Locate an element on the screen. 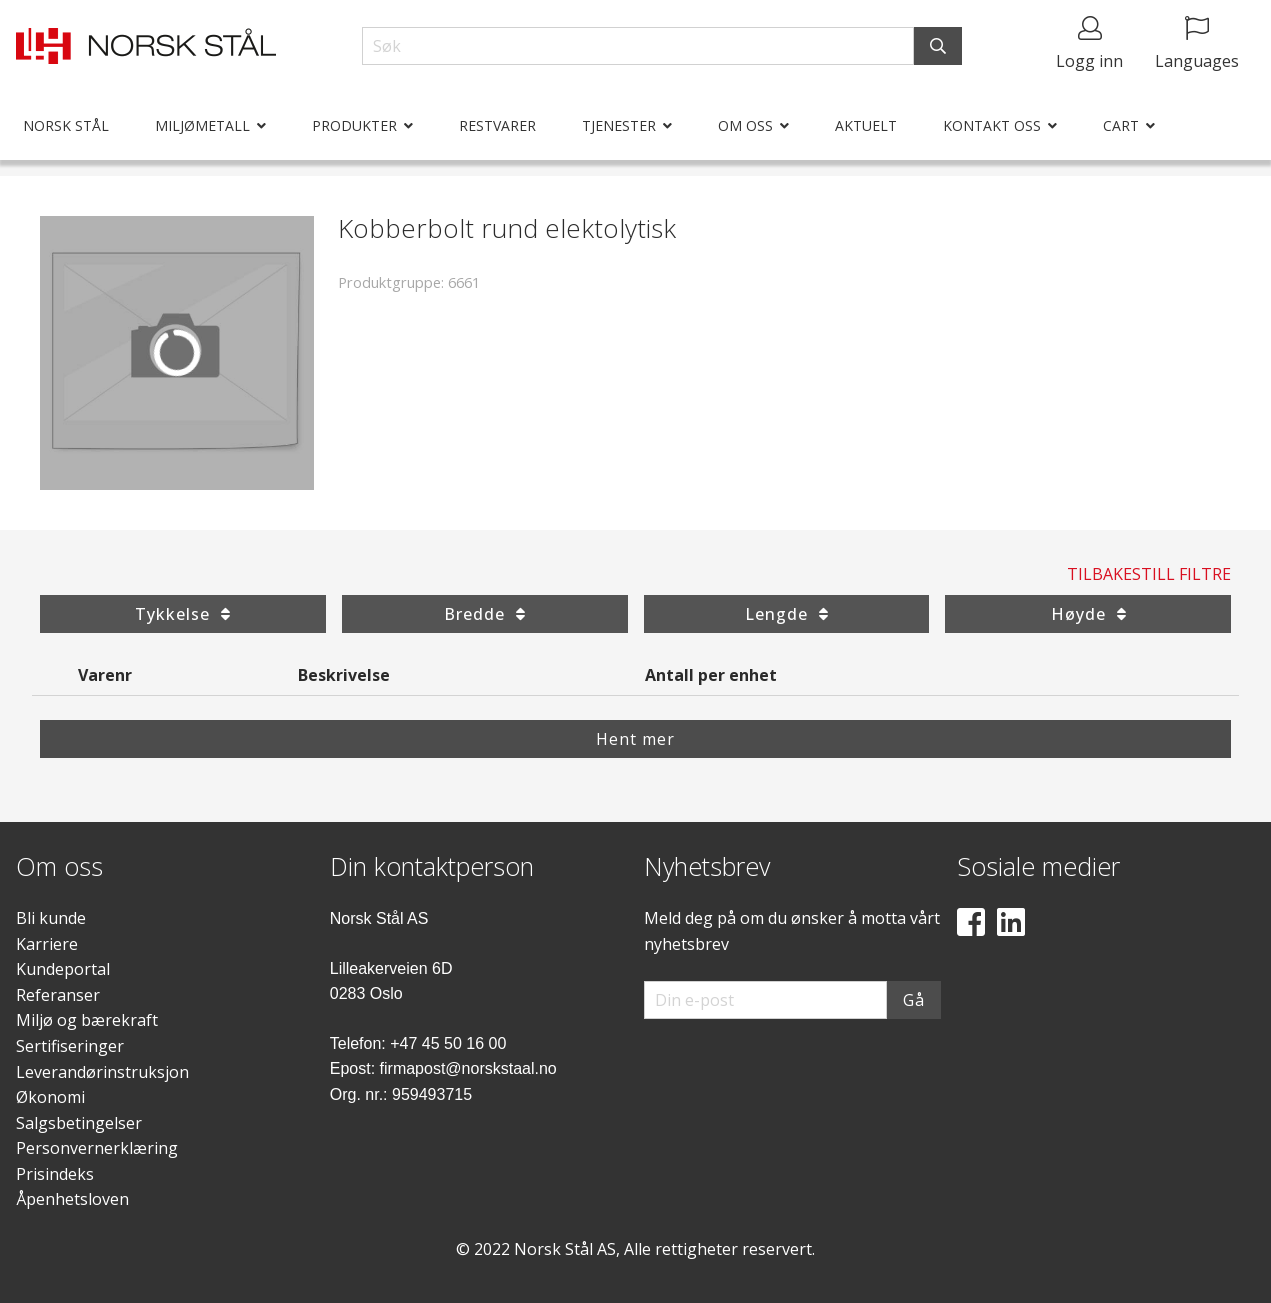 The height and width of the screenshot is (1303, 1271). Hent mer is located at coordinates (635, 739).